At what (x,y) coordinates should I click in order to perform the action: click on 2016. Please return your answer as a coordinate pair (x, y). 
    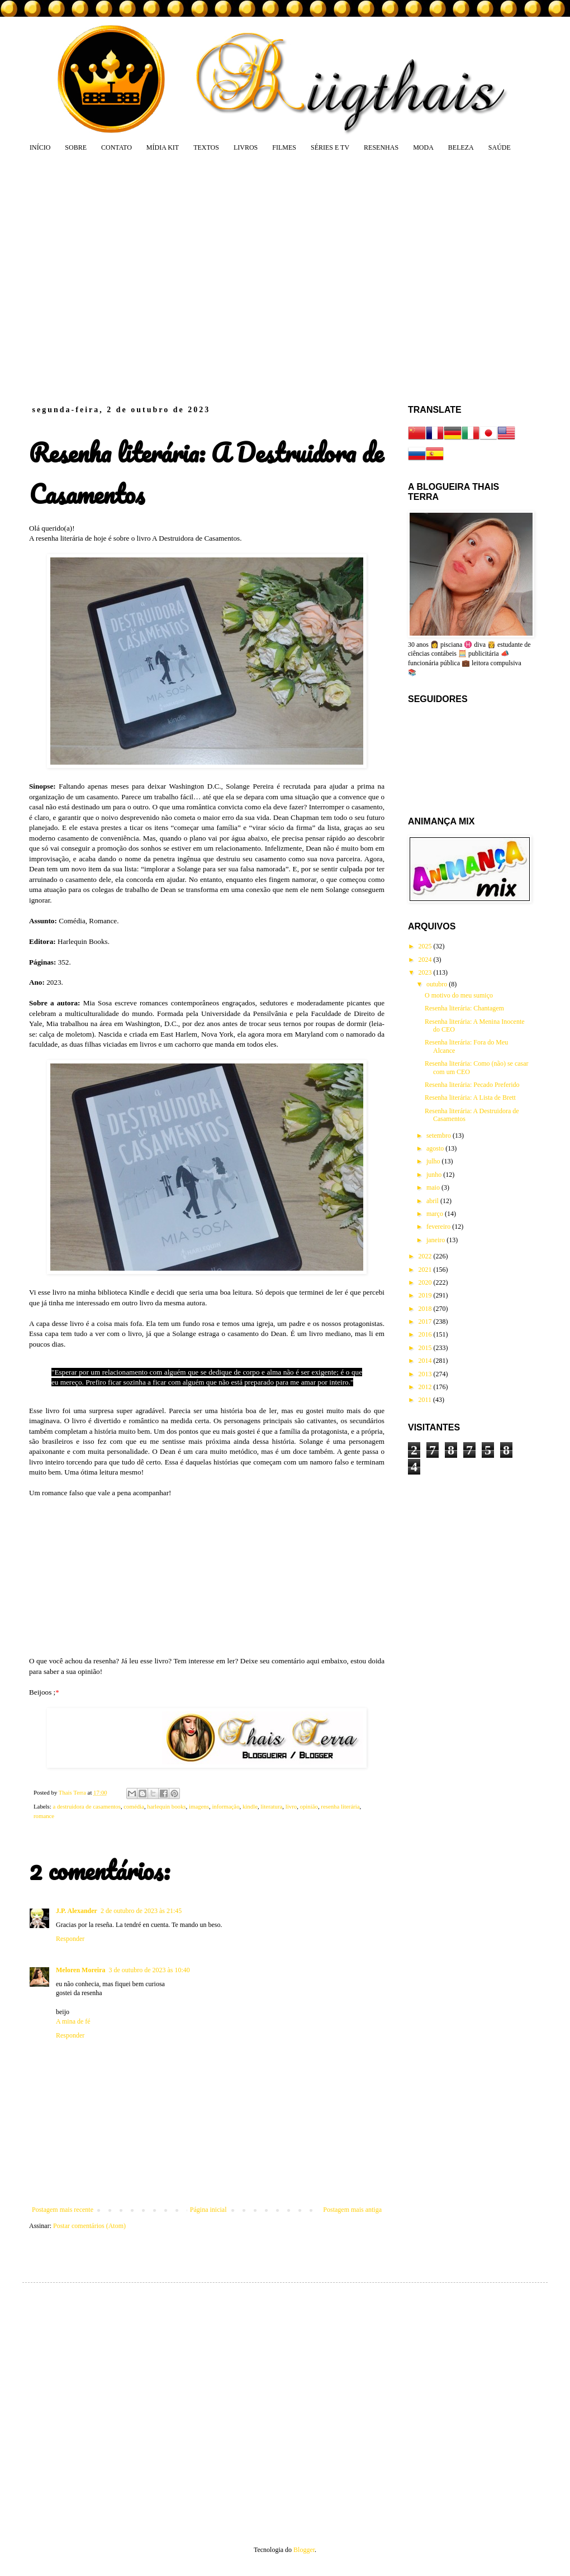
    Looking at the image, I should click on (426, 1334).